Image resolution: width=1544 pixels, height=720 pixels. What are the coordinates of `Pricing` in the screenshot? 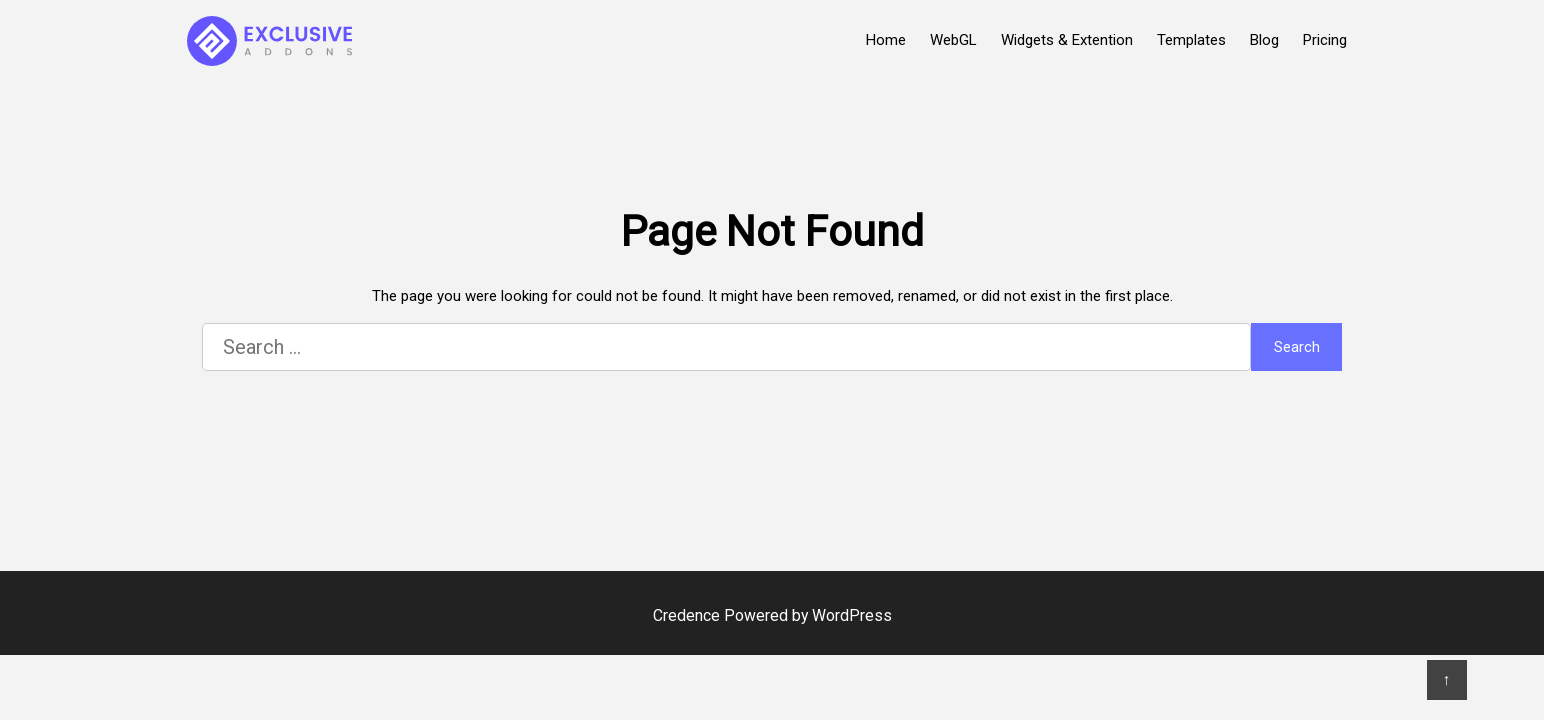 It's located at (1325, 40).